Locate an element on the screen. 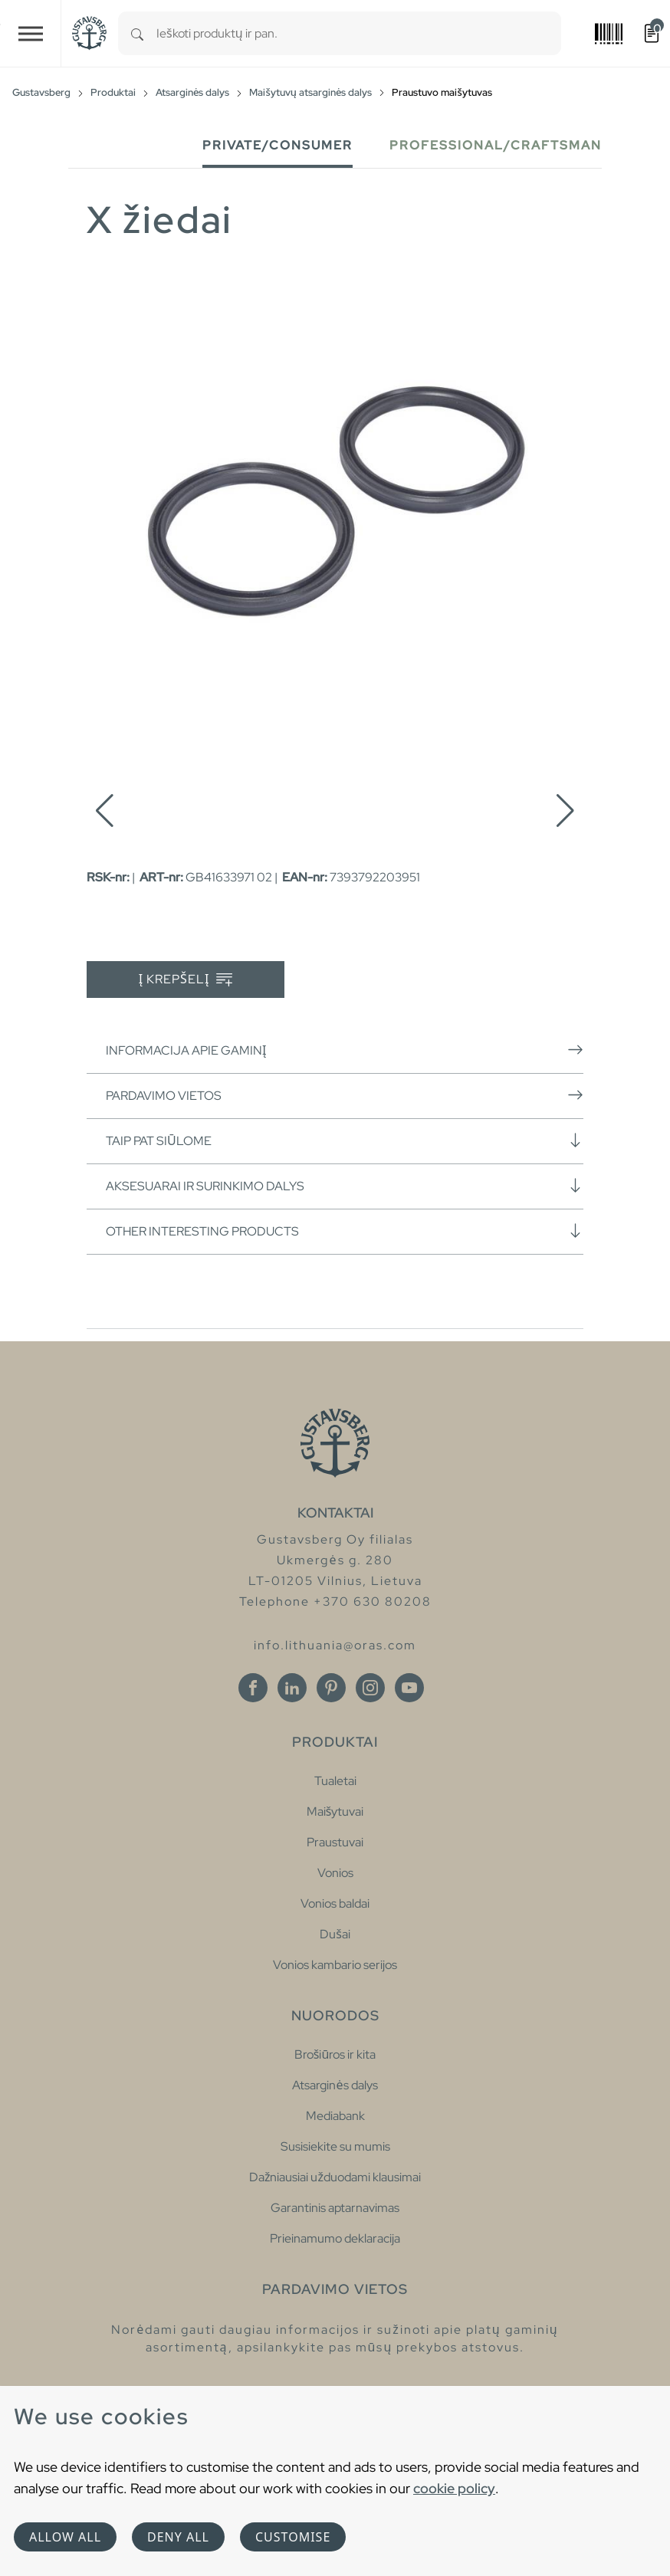  Aksesuarai ir surinkimo dalys [button] is located at coordinates (344, 1185).